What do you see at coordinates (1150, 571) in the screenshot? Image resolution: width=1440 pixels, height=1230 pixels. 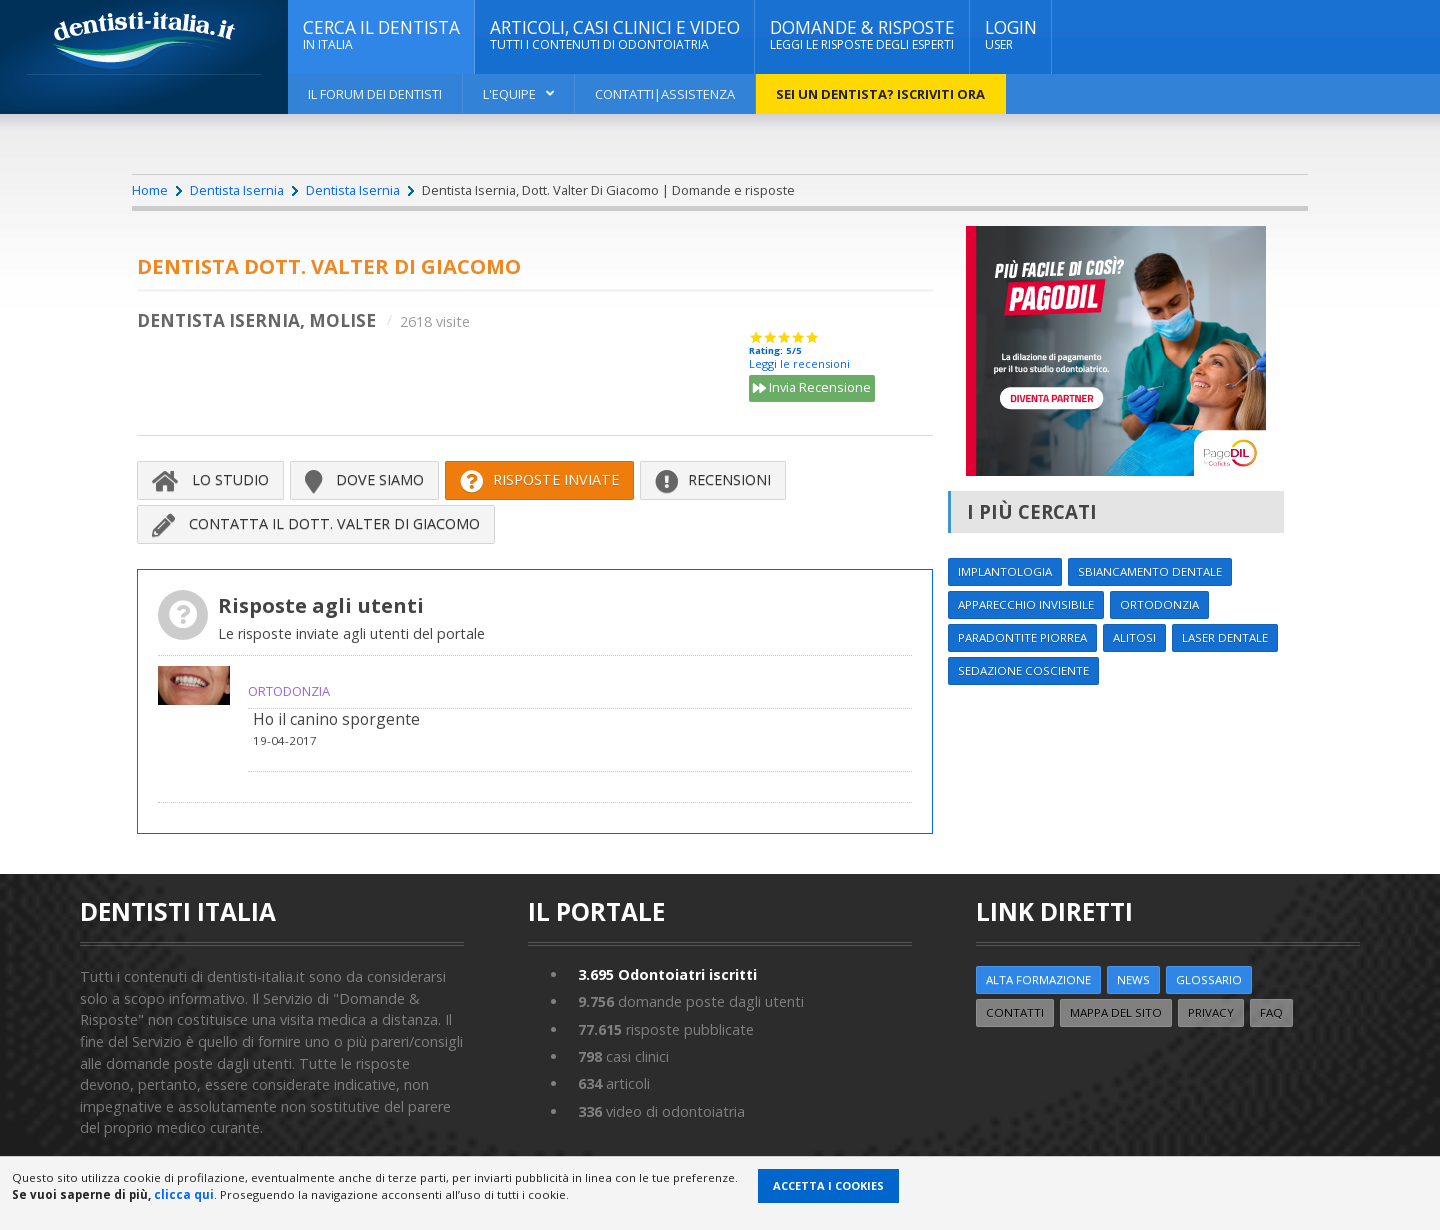 I see `Sbiancamento dentale` at bounding box center [1150, 571].